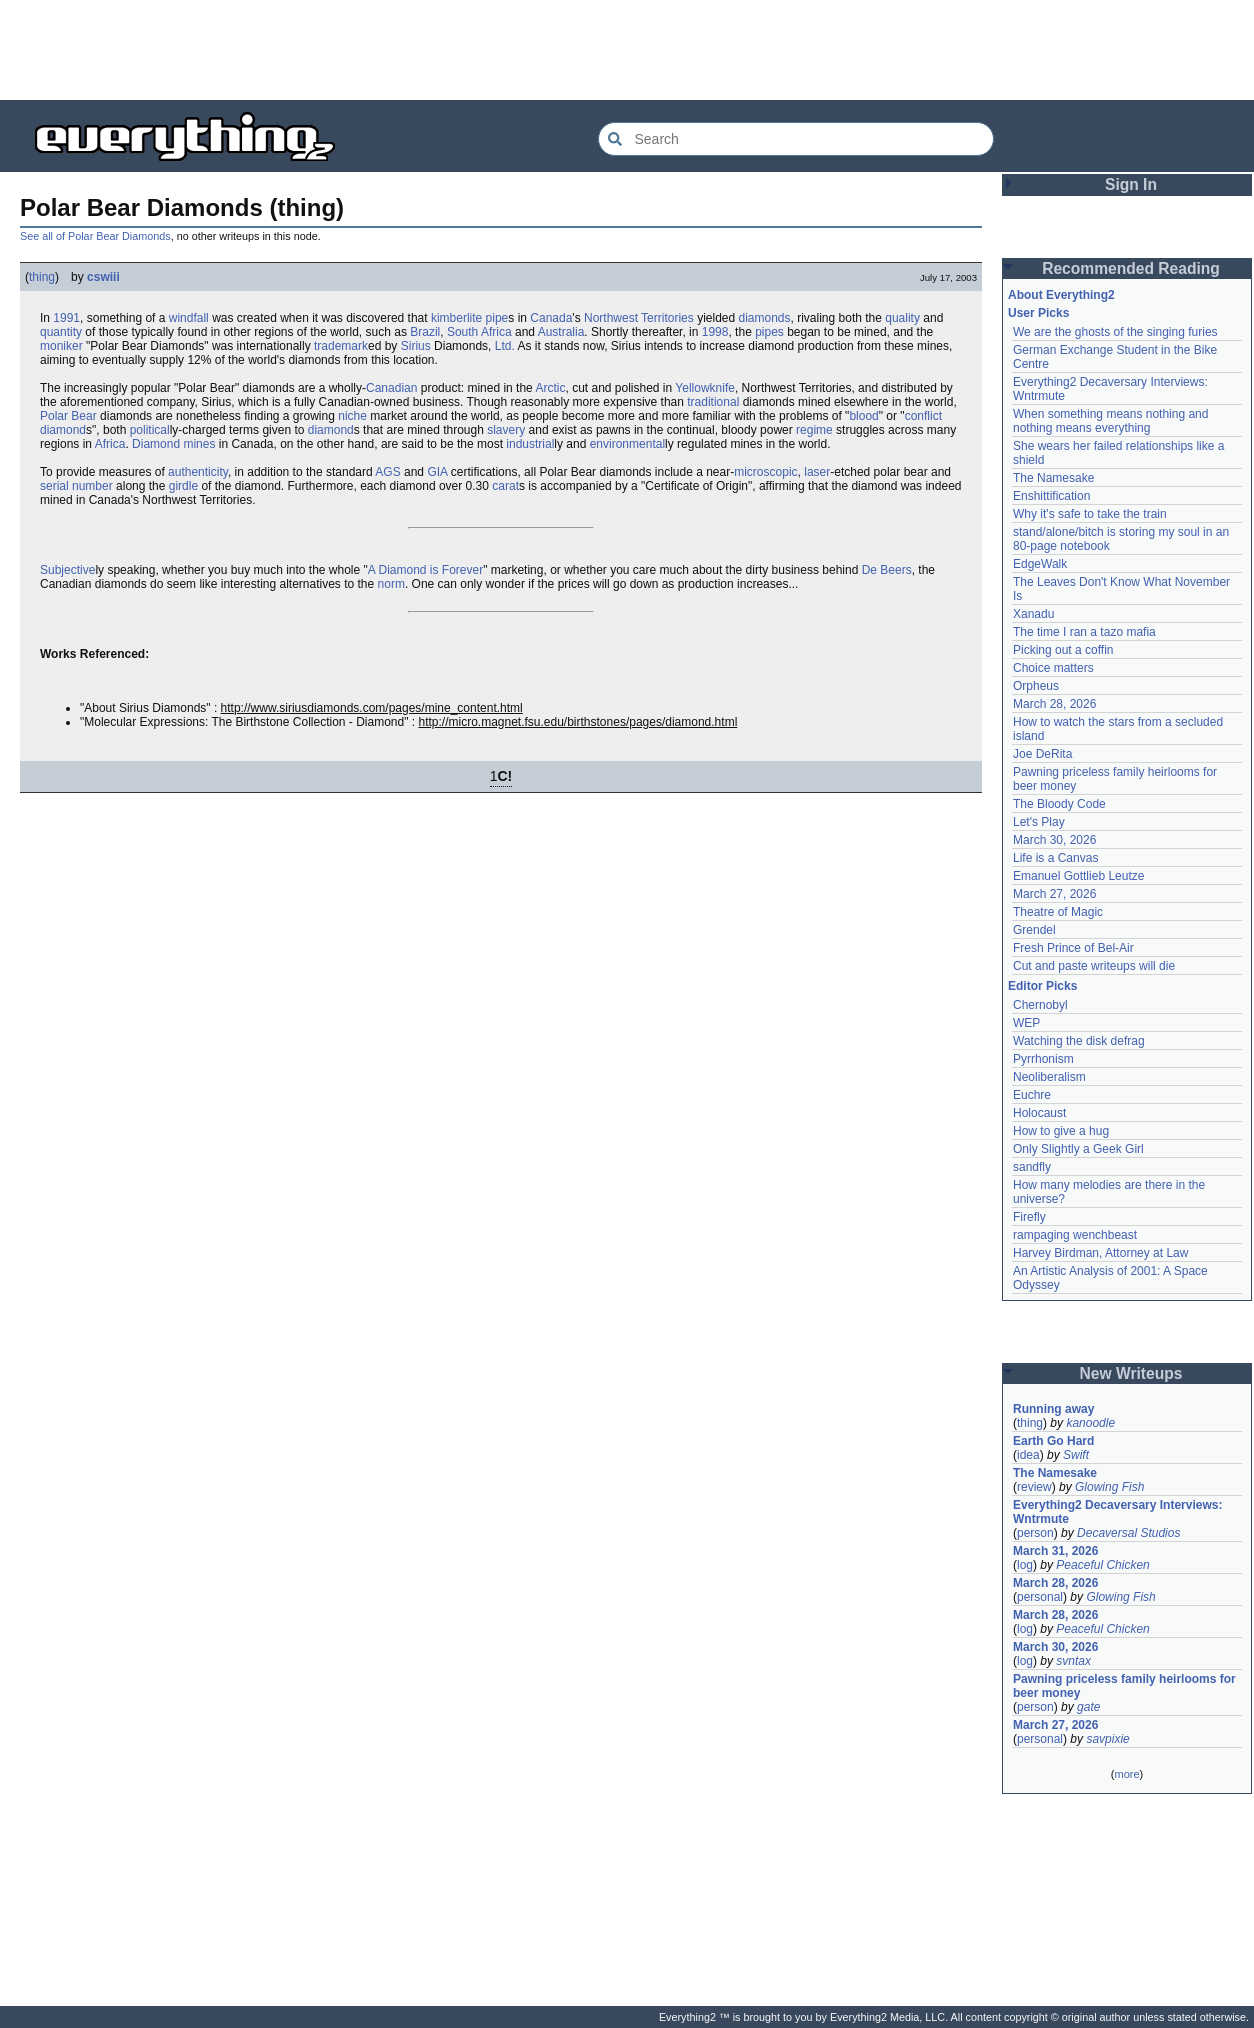 The image size is (1254, 2028). I want to click on South Africa, so click(479, 332).